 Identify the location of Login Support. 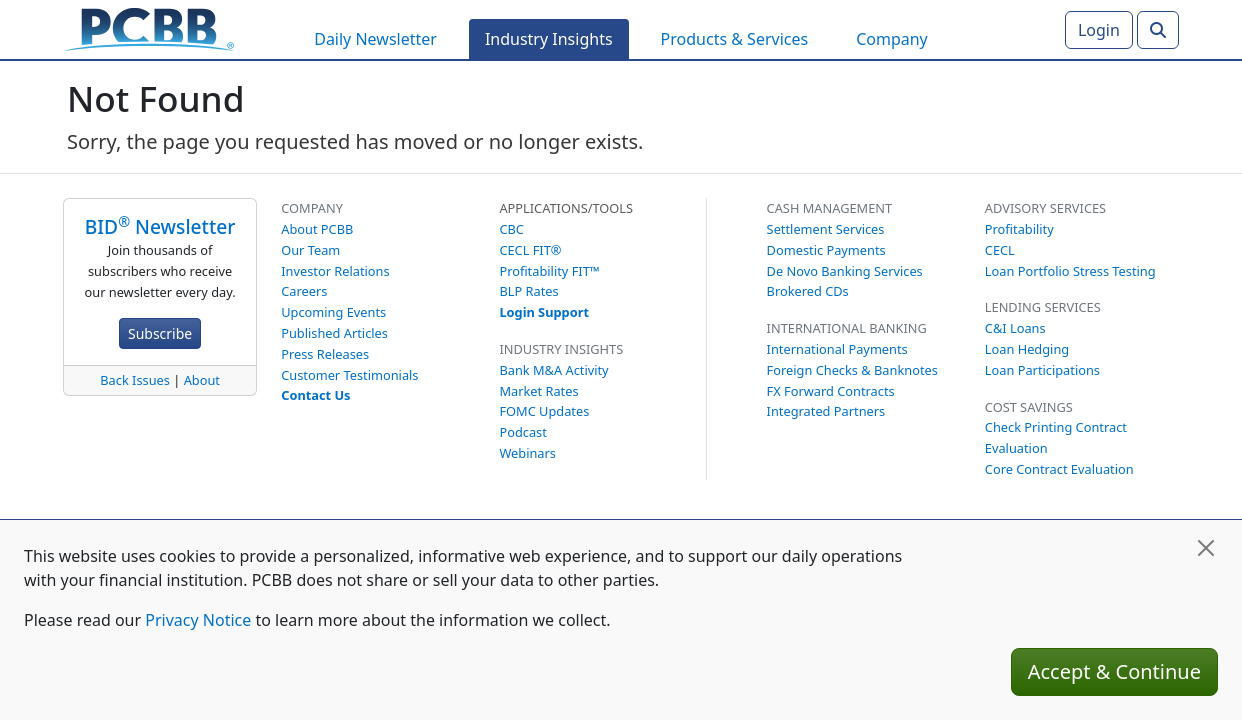
(544, 312).